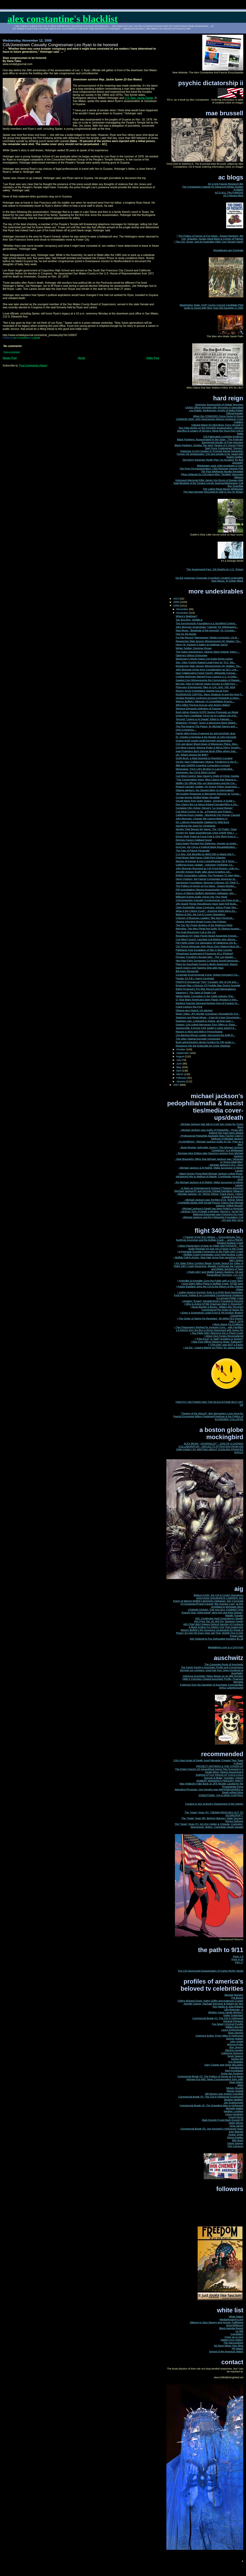 Image resolution: width=246 pixels, height=2576 pixels. Describe the element at coordinates (204, 758) in the screenshot. I see `GHW Bush, a Mad Scientist & Pinochet's Cocaine` at that location.